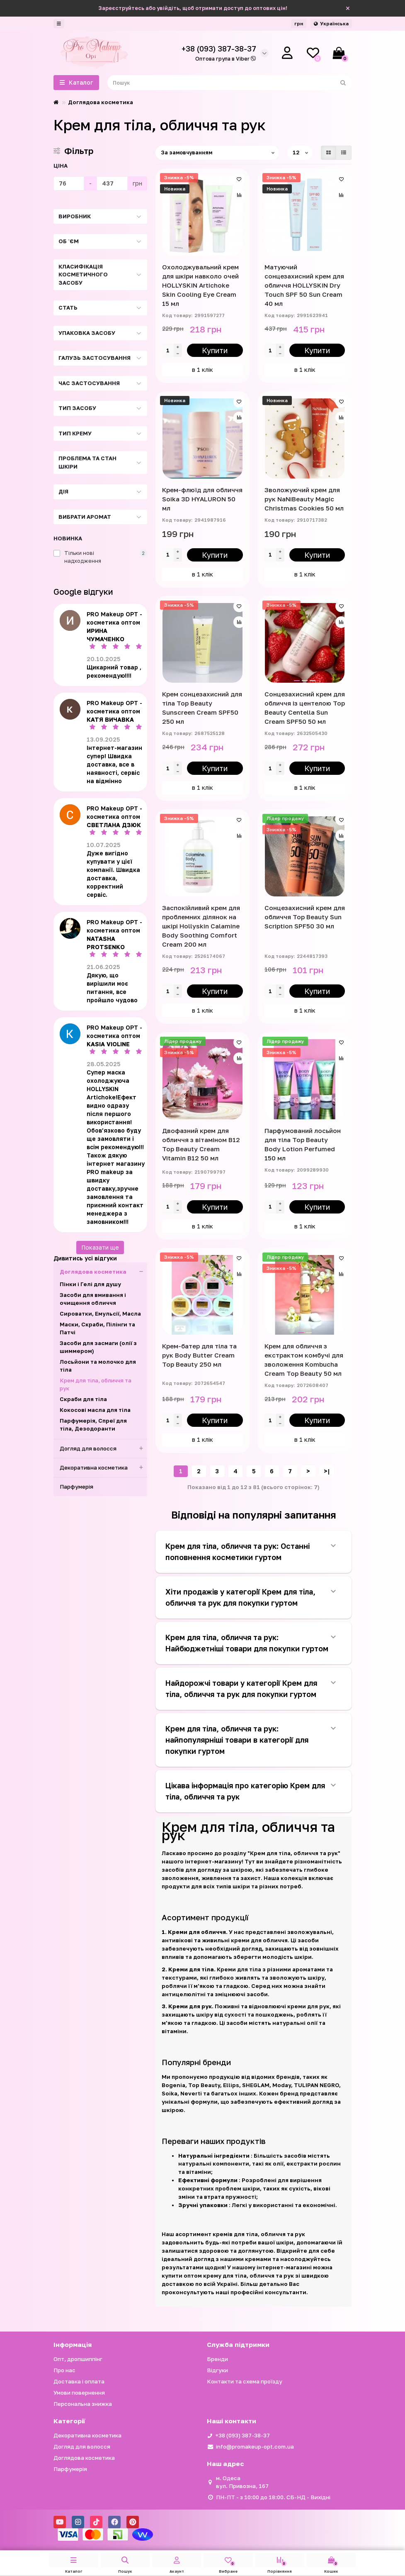 The width and height of the screenshot is (405, 2576). I want to click on Парфумований лосьйон для тіла Top Beauty Body Lotion Perfumed 150 мл, so click(302, 1144).